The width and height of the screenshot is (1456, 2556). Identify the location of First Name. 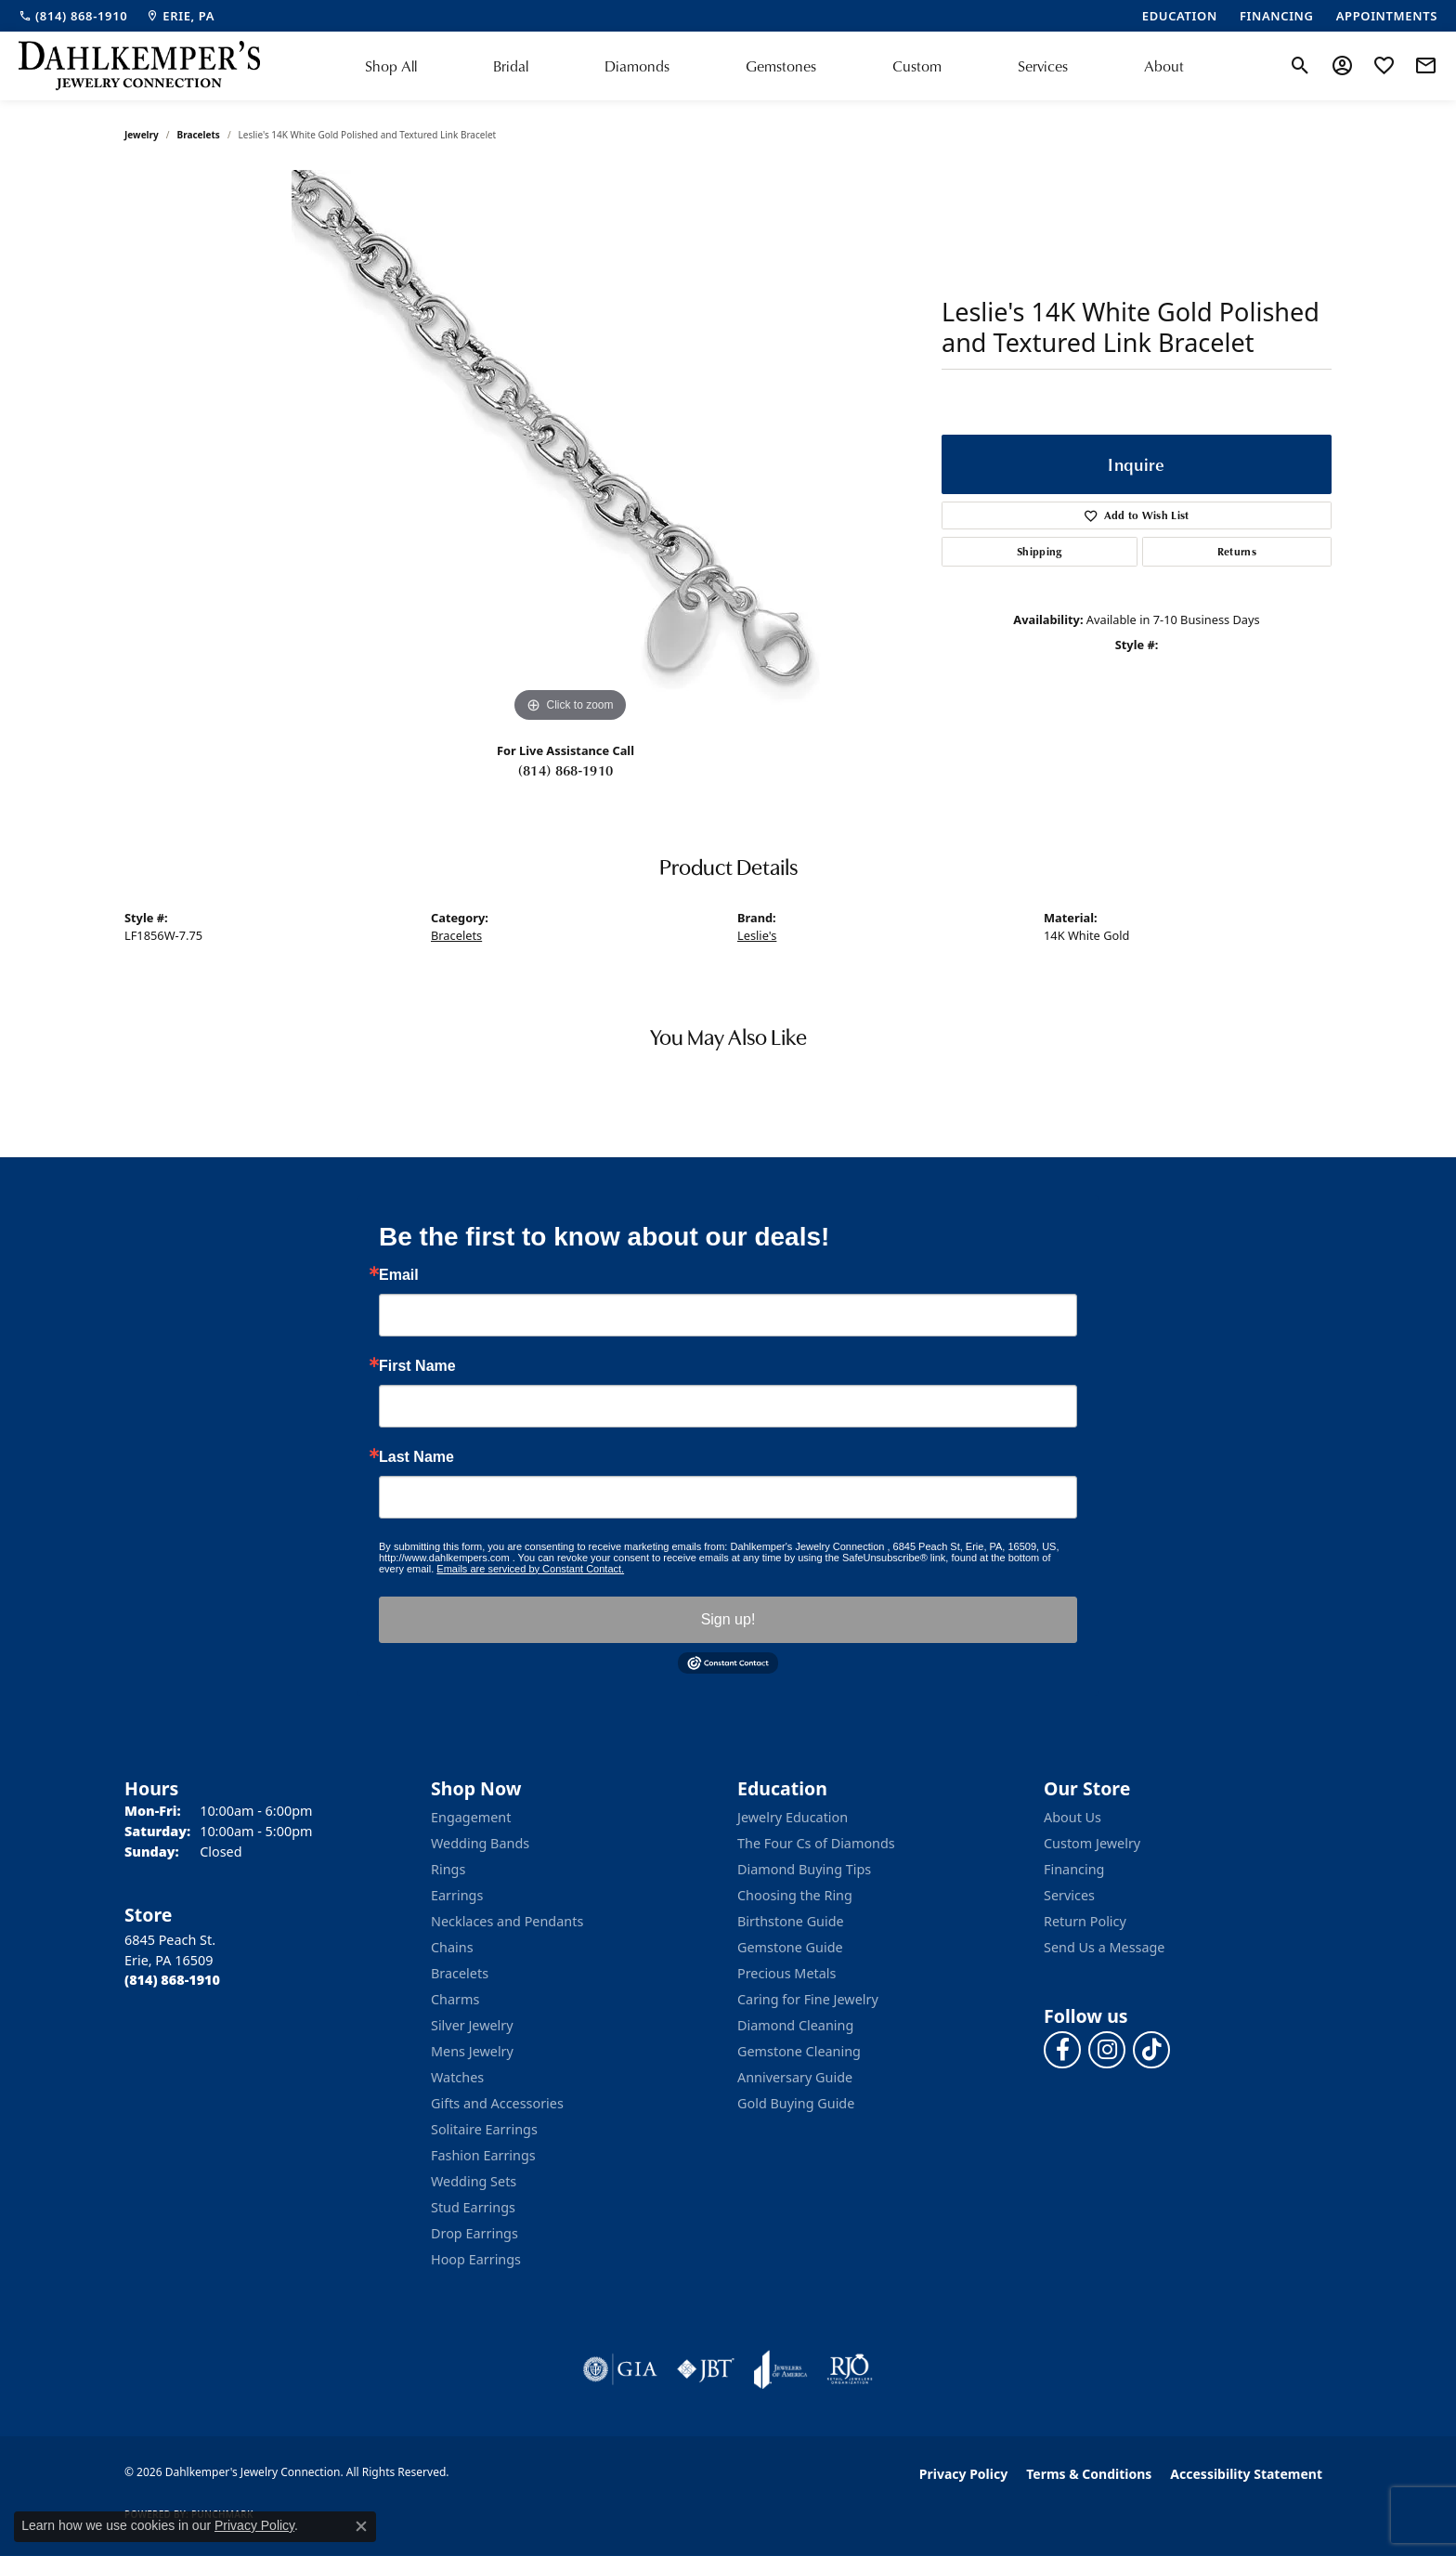
(417, 1366).